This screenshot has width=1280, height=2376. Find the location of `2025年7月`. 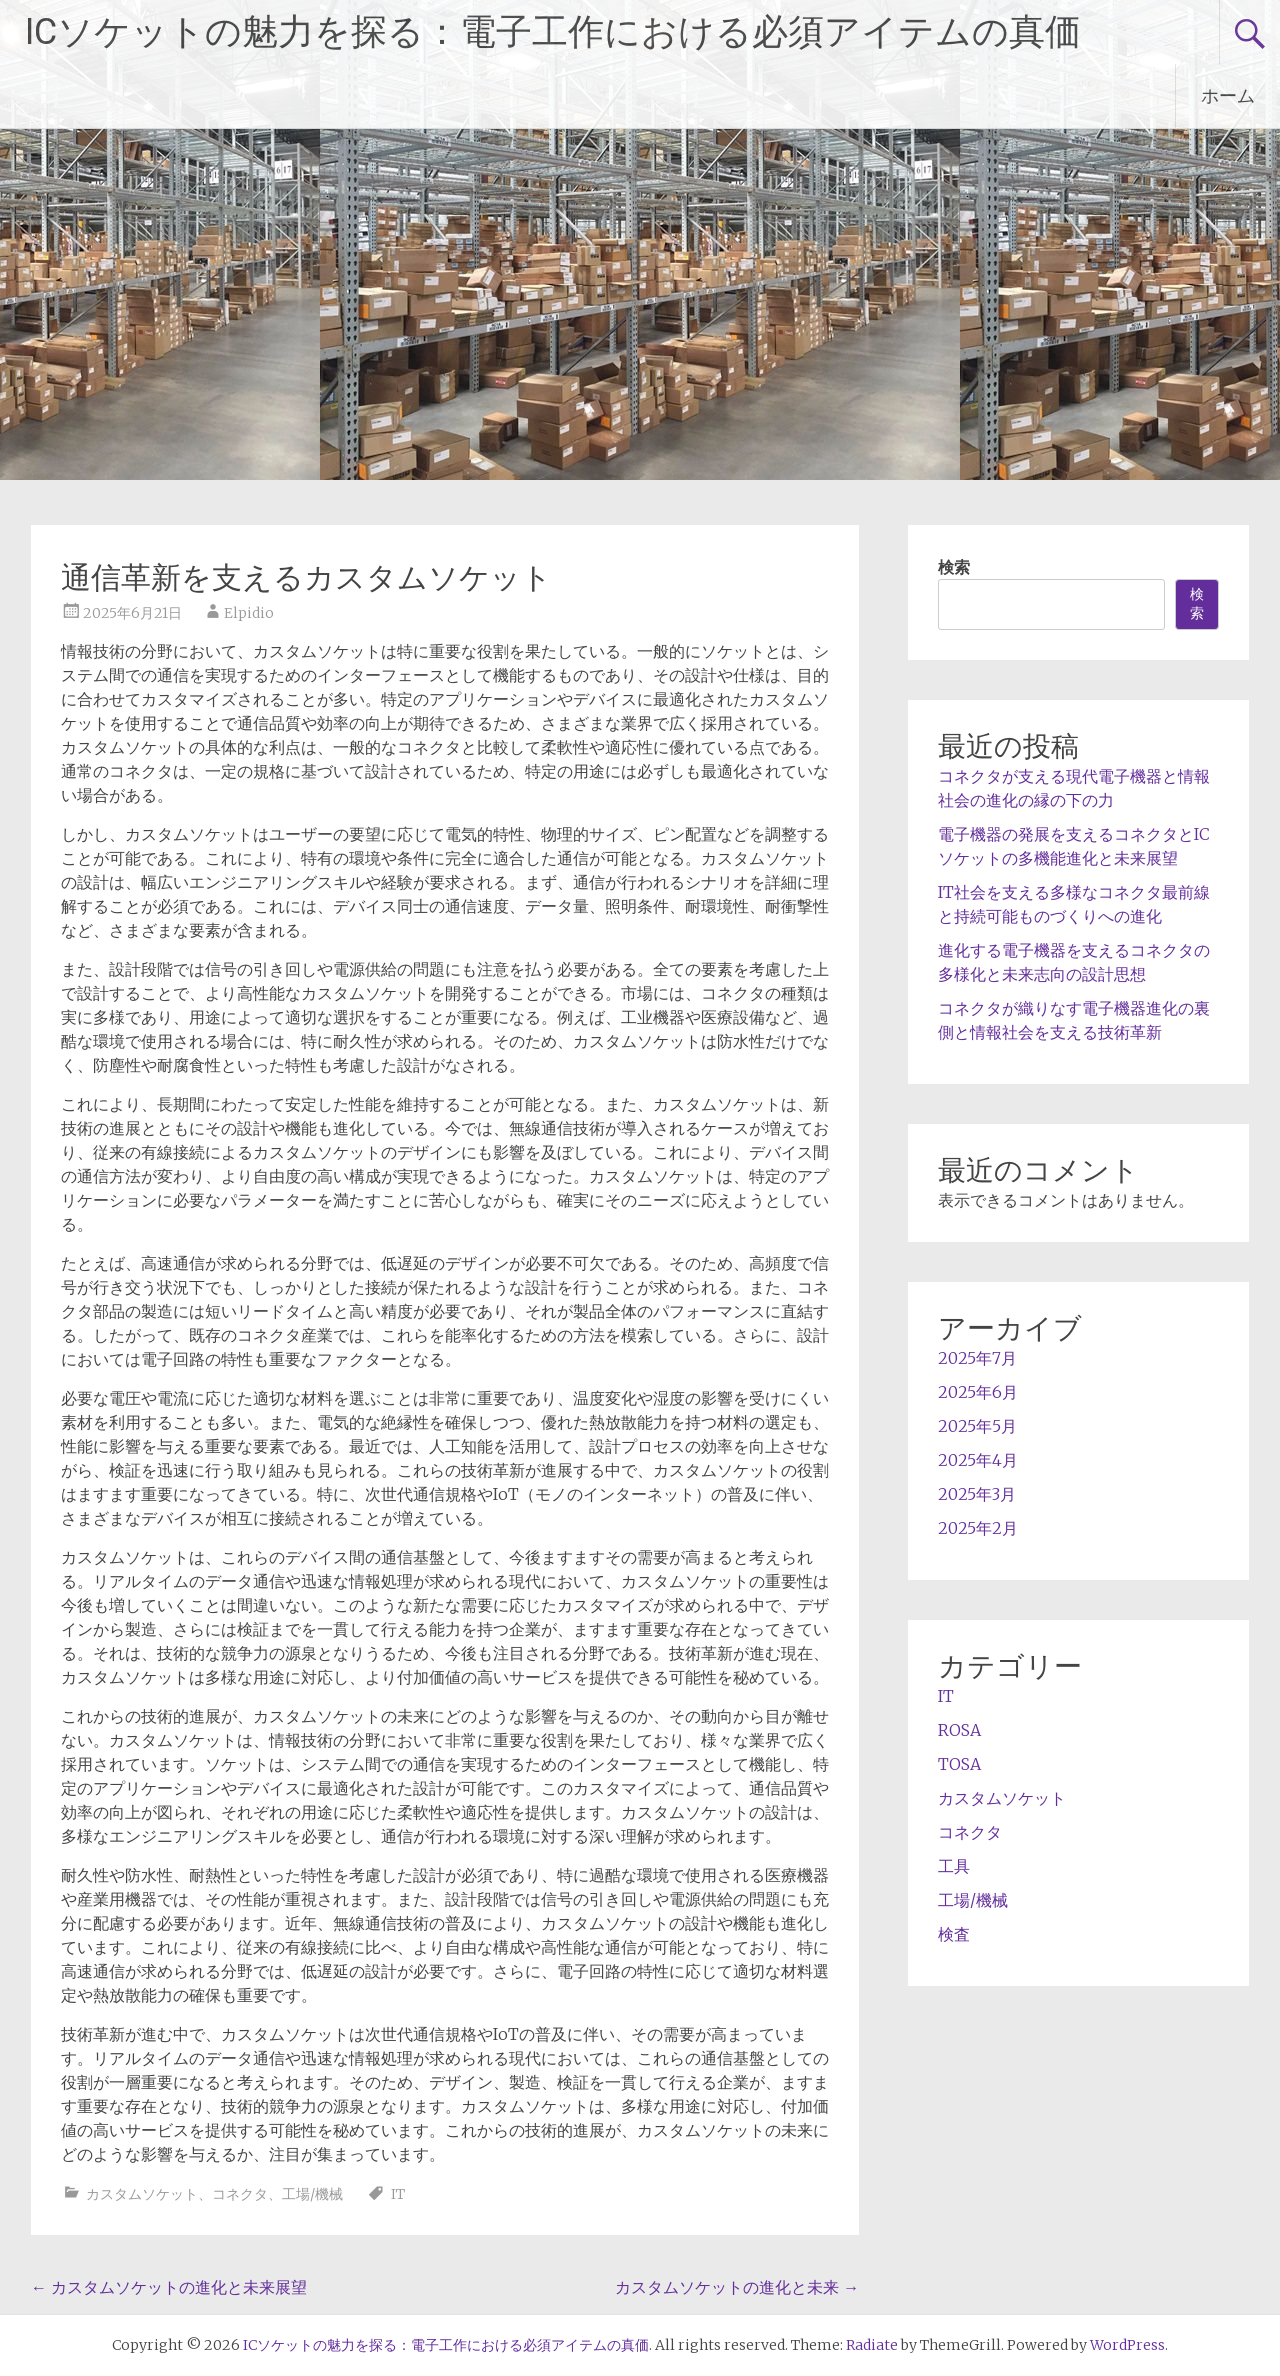

2025年7月 is located at coordinates (977, 1358).